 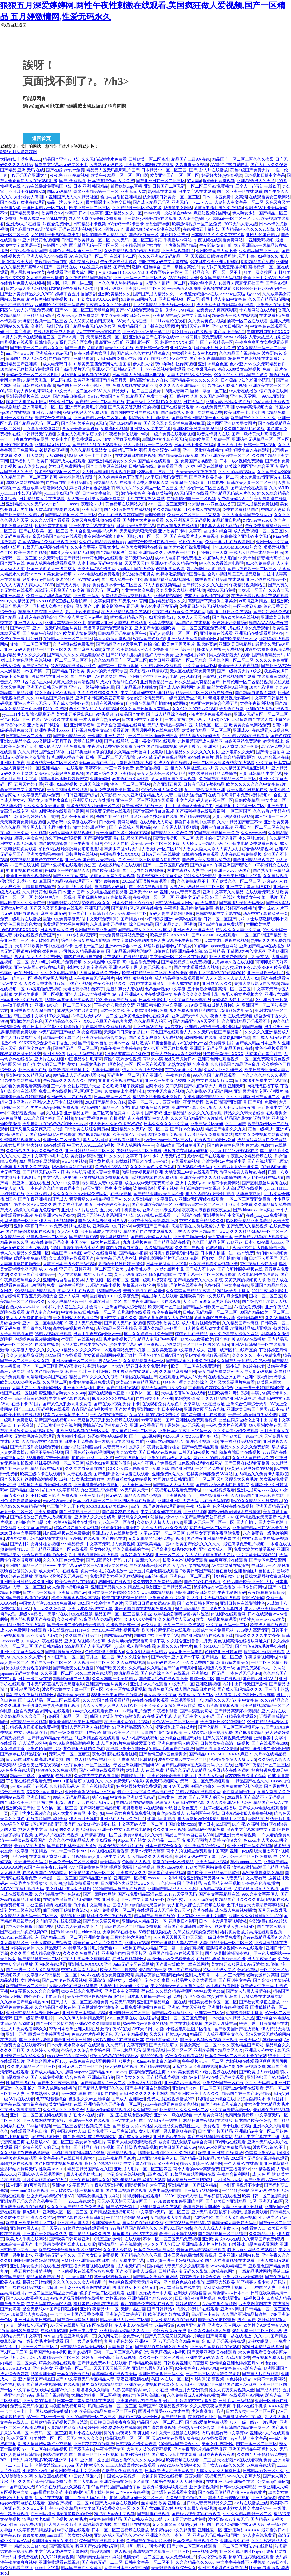 I want to click on 国产色情三级A区色情男女, so click(x=163, y=1754).